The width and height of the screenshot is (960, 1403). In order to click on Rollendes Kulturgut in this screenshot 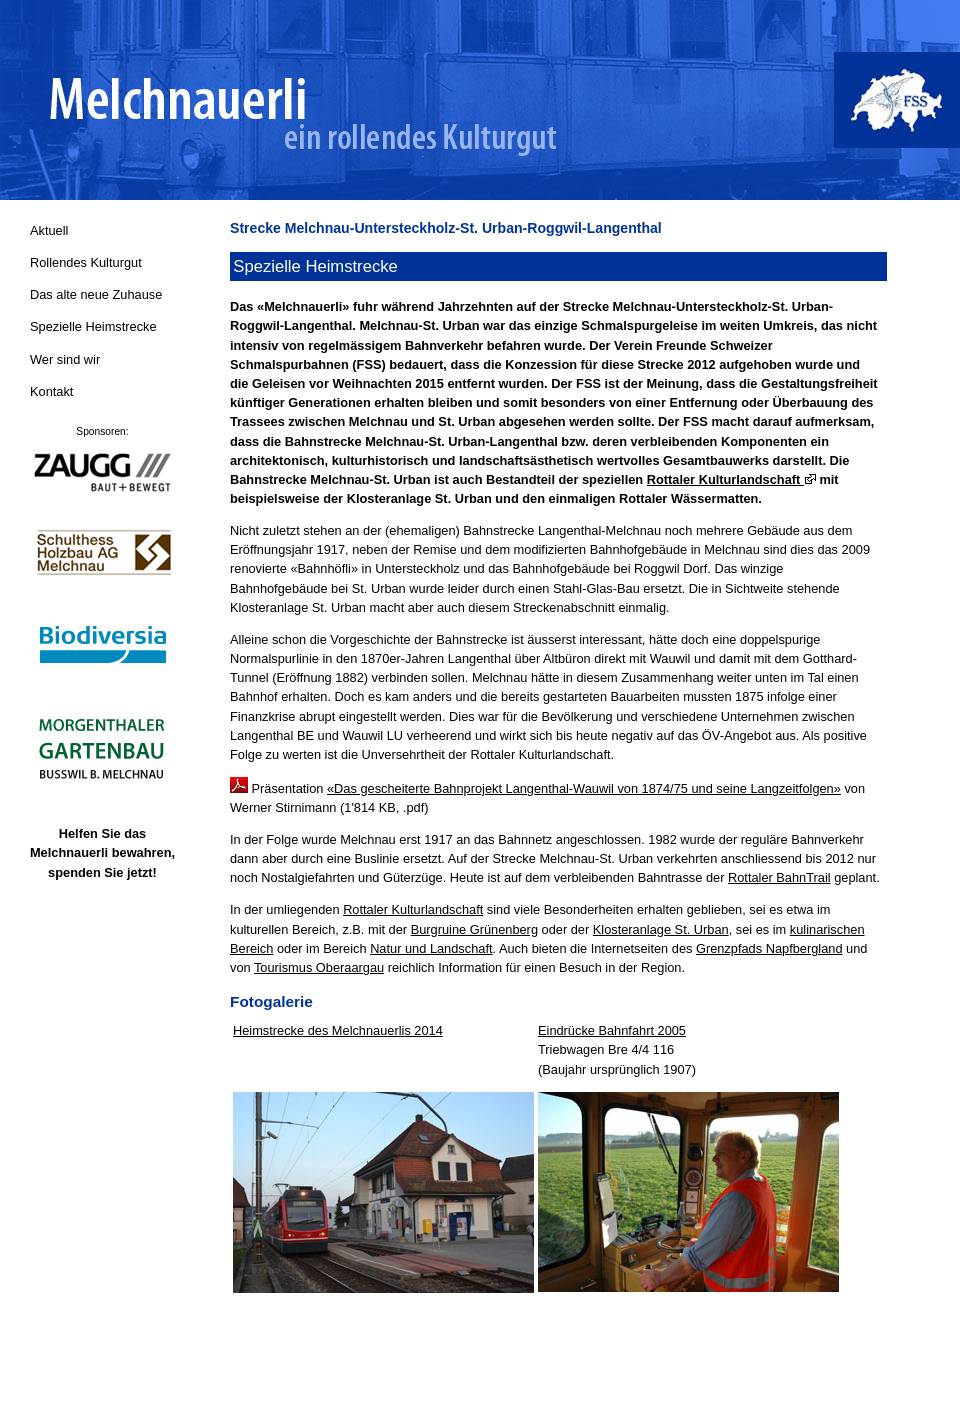, I will do `click(86, 262)`.